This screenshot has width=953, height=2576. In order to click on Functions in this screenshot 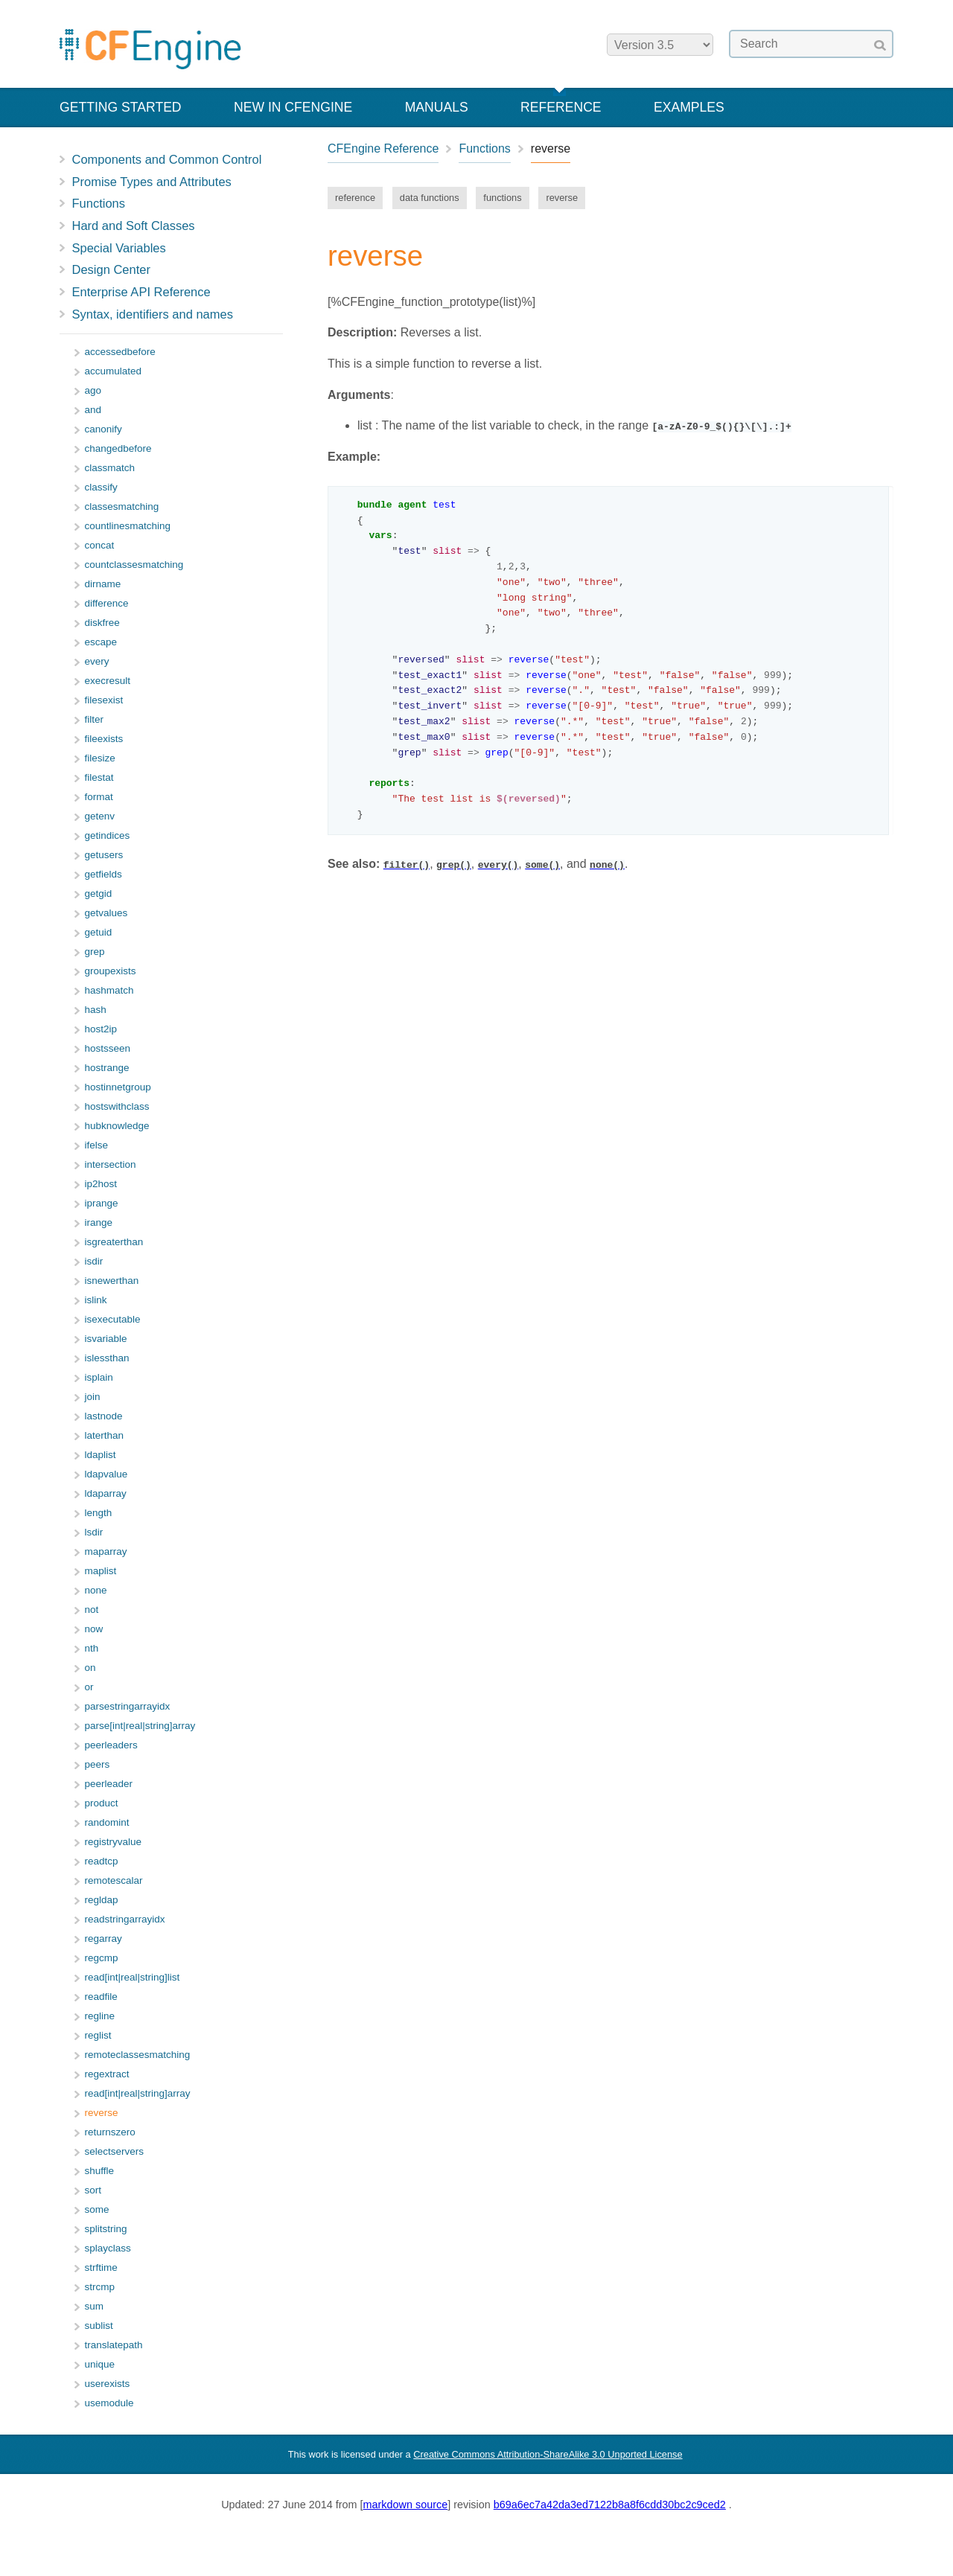, I will do `click(99, 203)`.